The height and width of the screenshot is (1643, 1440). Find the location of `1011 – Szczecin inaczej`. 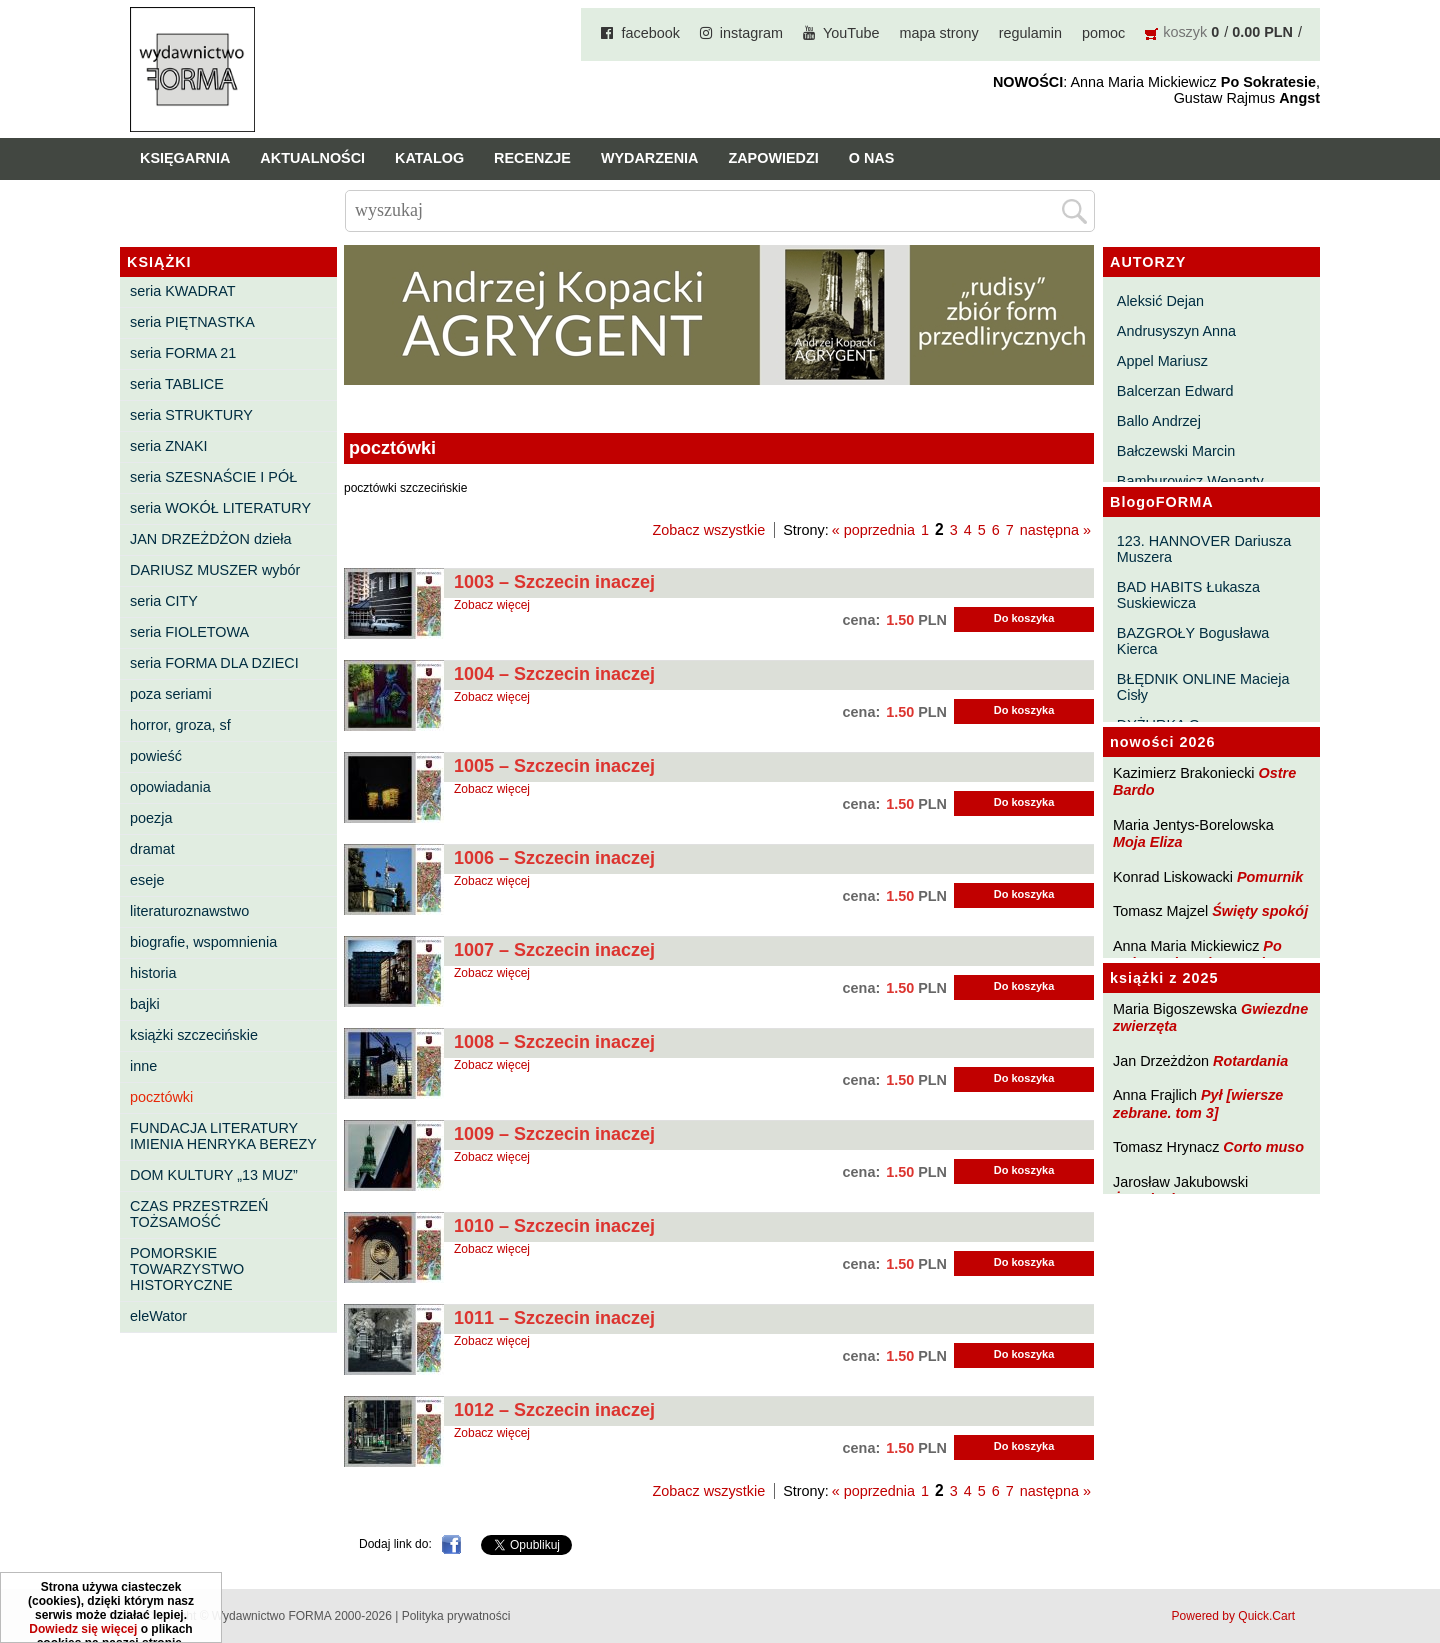

1011 – Szczecin inaczej is located at coordinates (554, 1318).